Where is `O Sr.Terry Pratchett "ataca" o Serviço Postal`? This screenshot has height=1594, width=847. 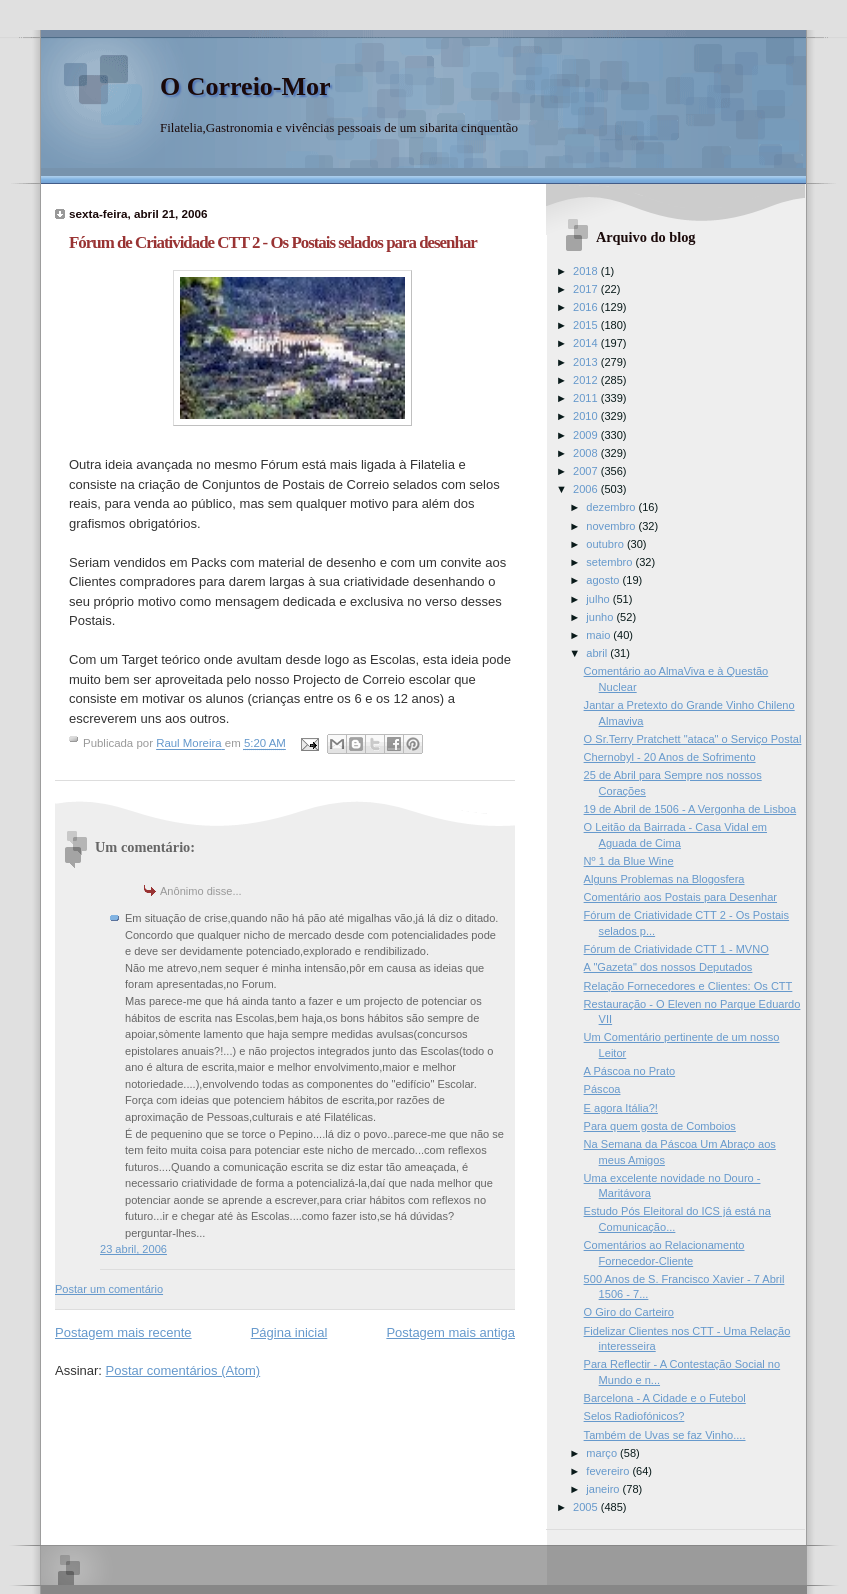
O Sr.Terry Pratchett "ataca" o Serviço Postal is located at coordinates (693, 739).